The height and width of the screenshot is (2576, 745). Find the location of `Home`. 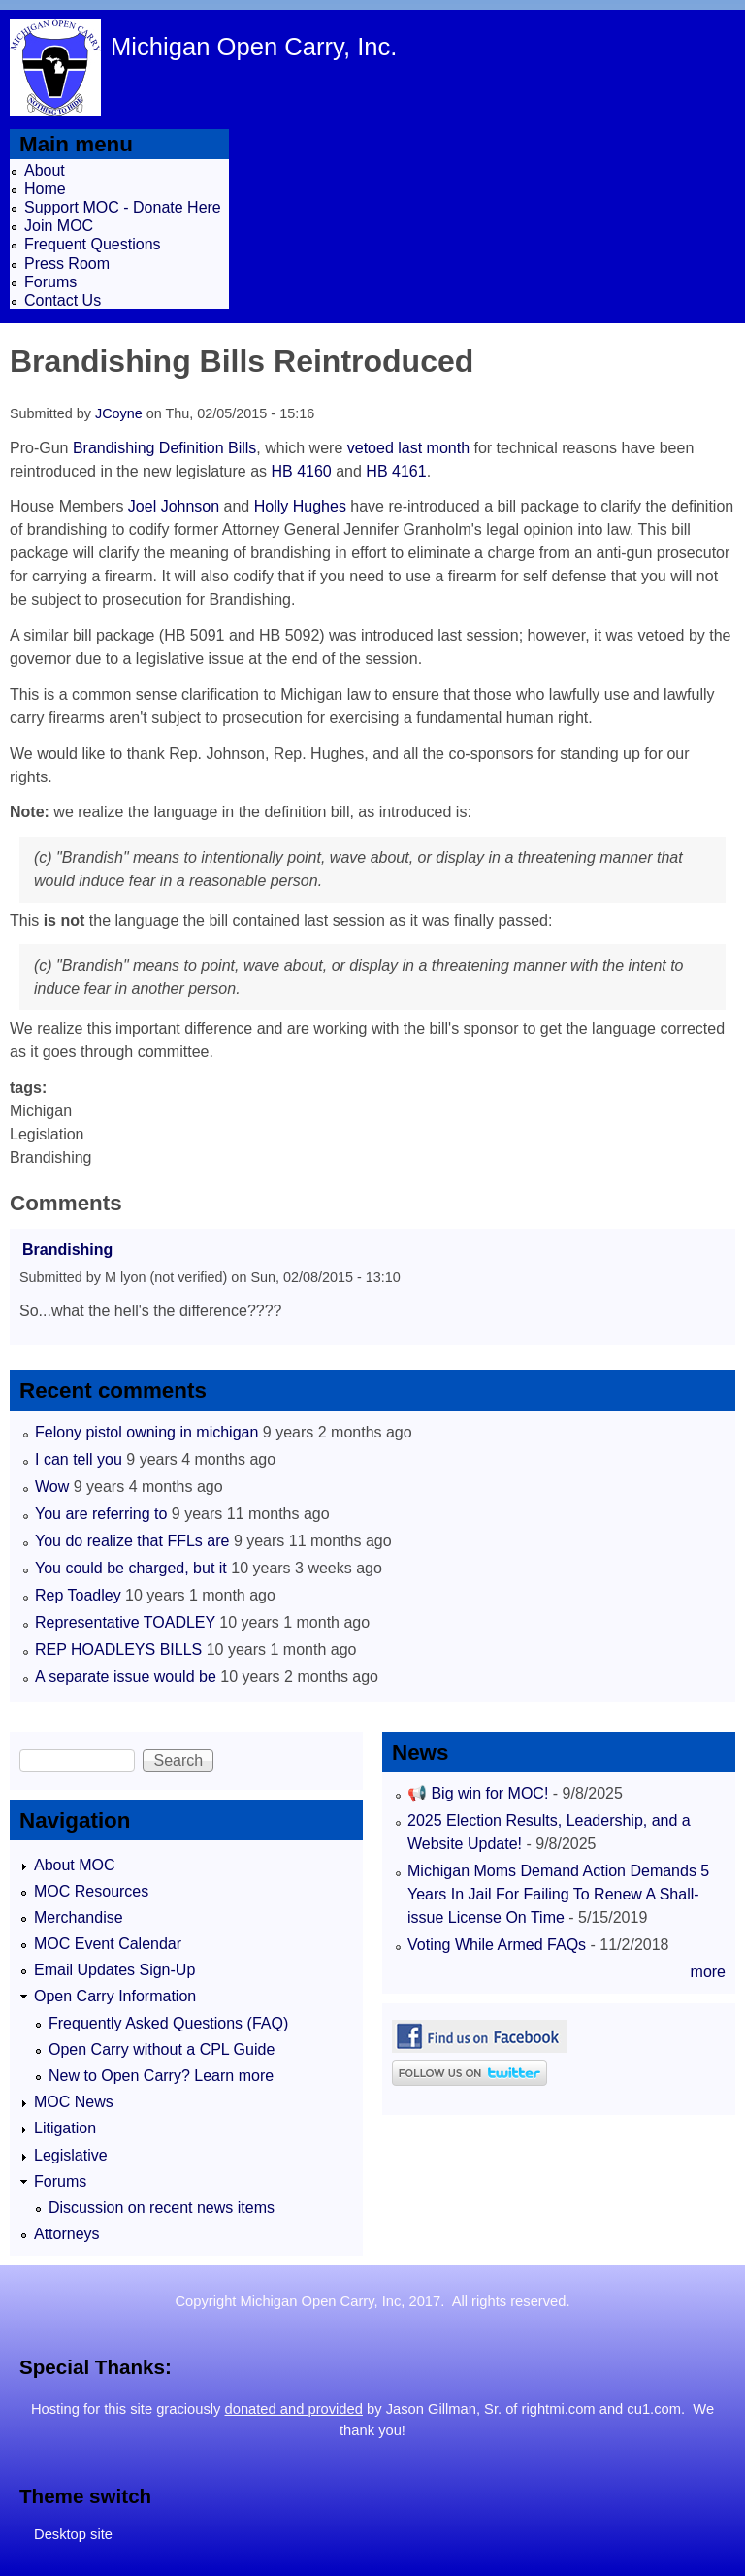

Home is located at coordinates (45, 189).